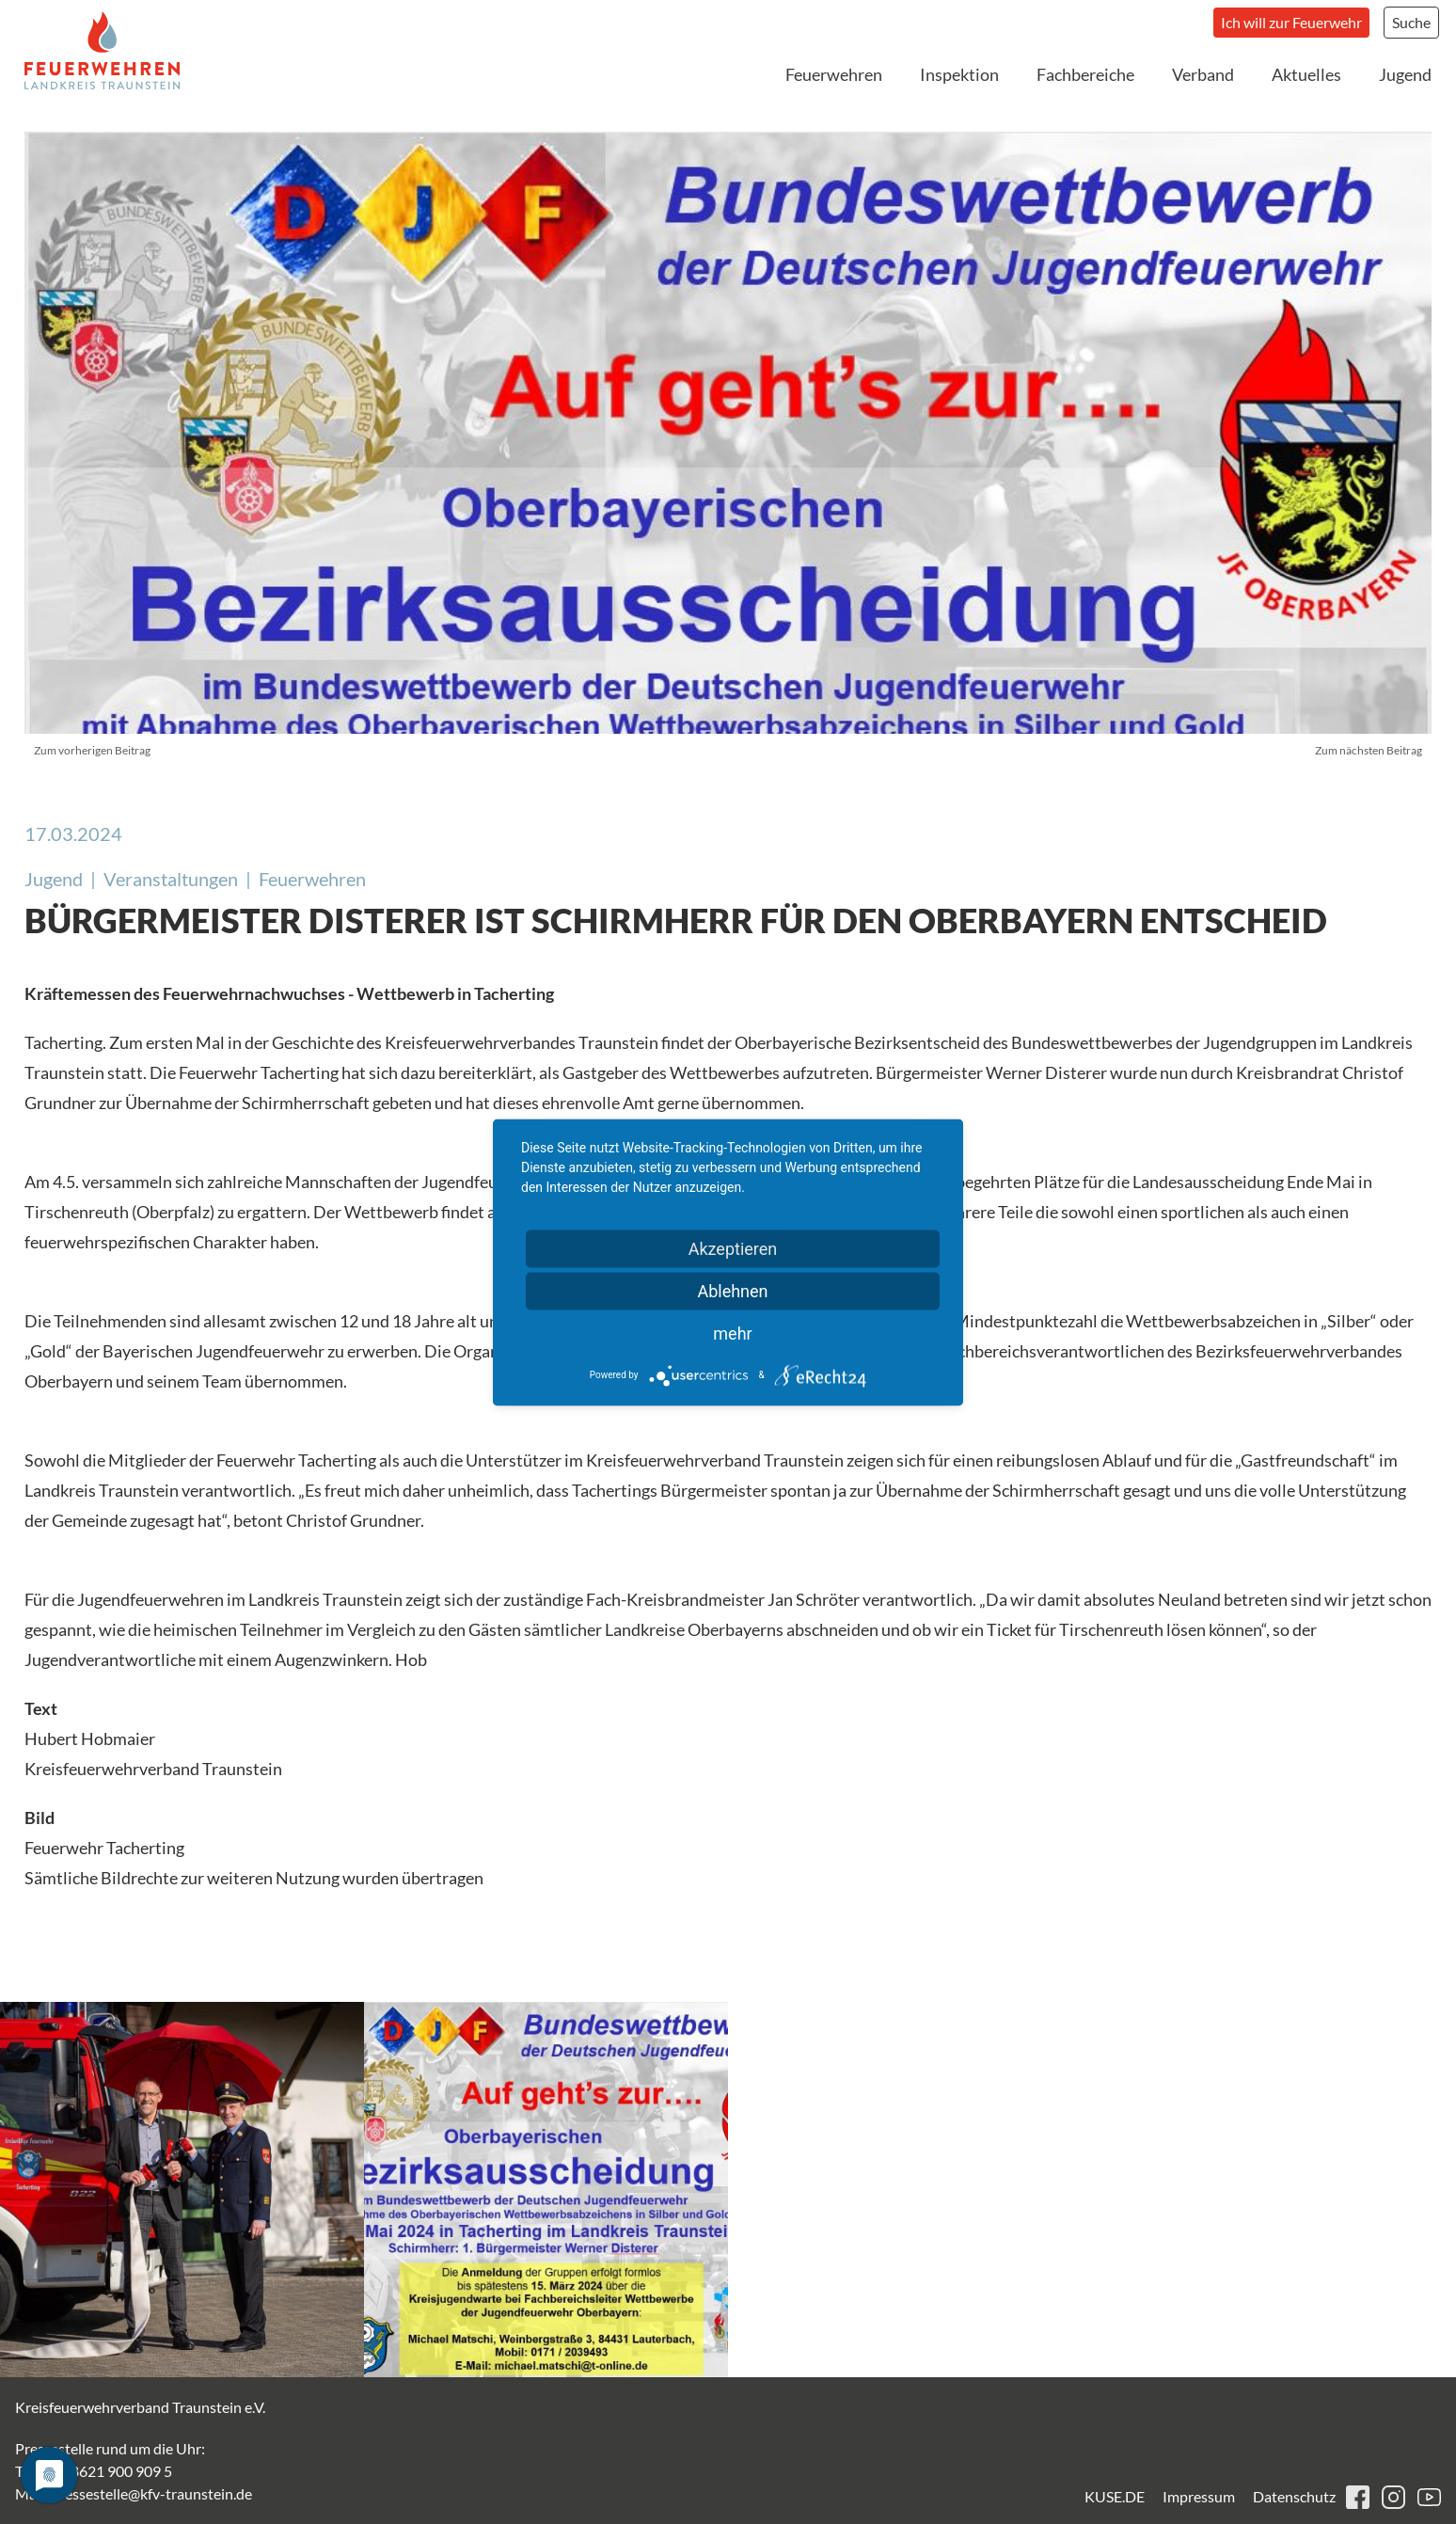 The height and width of the screenshot is (2524, 1456). Describe the element at coordinates (833, 74) in the screenshot. I see `Feuerwehren` at that location.